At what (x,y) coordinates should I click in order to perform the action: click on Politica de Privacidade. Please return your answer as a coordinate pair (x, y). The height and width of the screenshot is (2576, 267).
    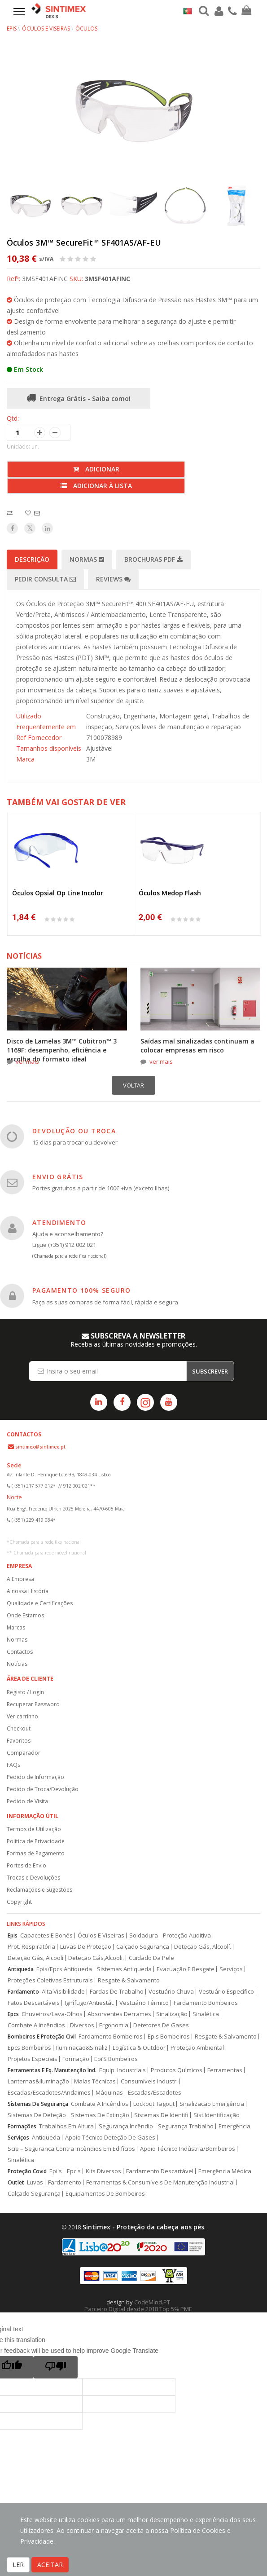
    Looking at the image, I should click on (36, 1841).